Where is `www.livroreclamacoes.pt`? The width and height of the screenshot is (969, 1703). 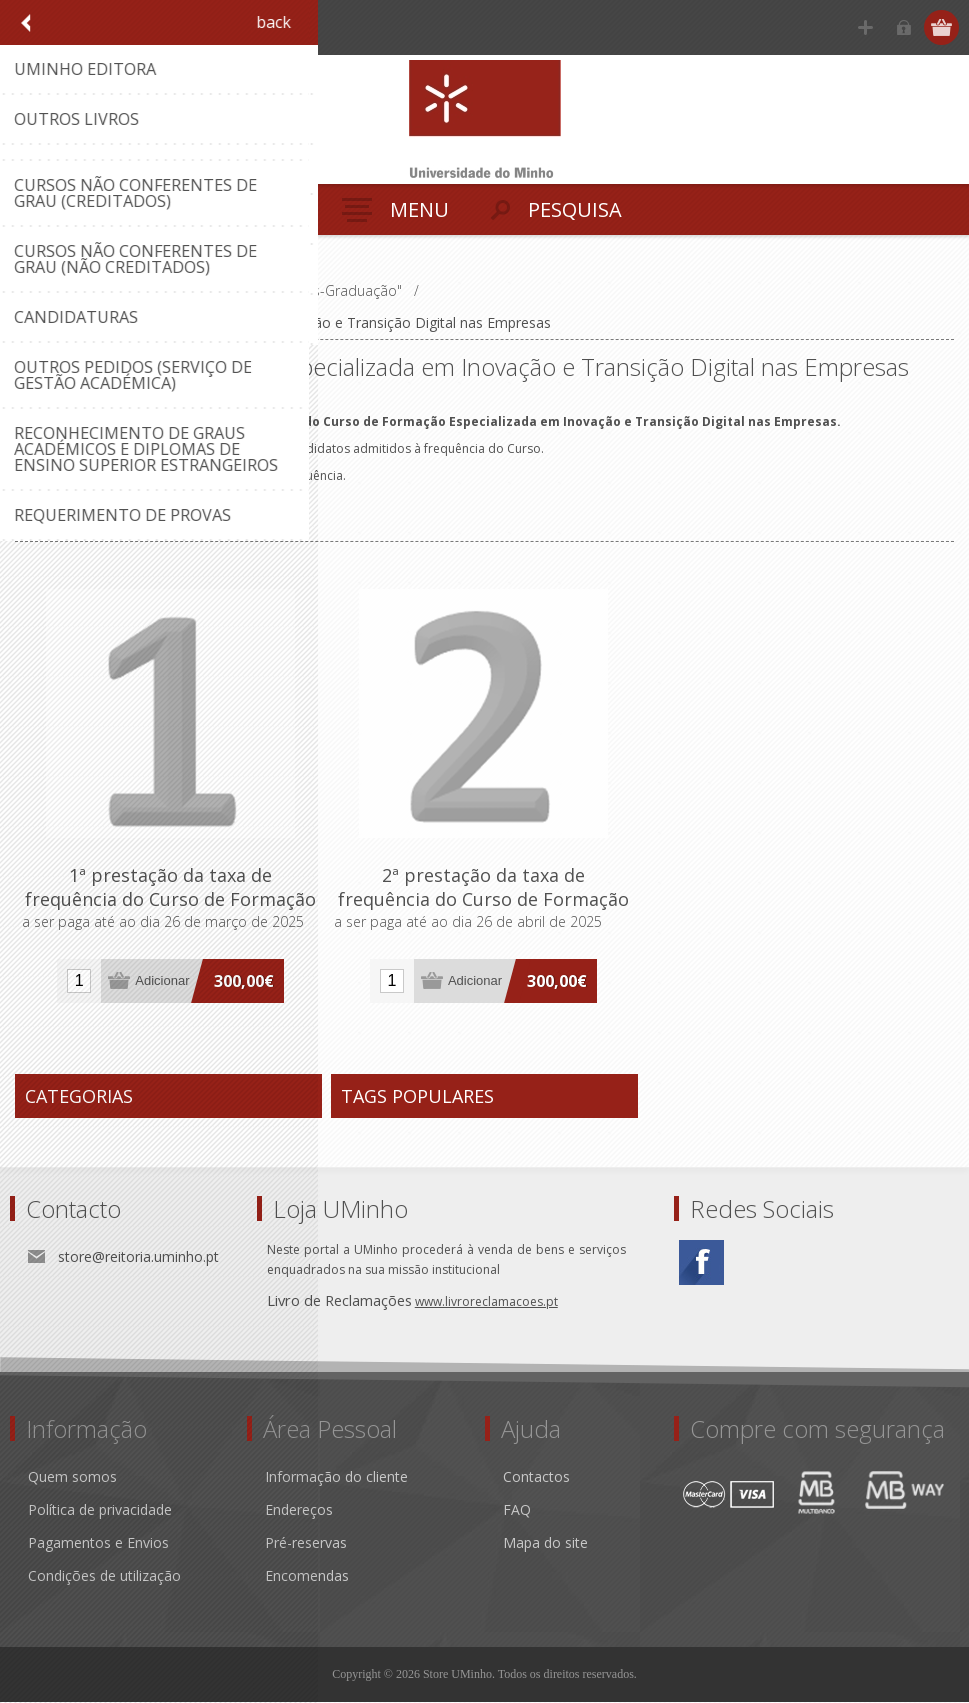 www.livroreclamacoes.pt is located at coordinates (486, 1302).